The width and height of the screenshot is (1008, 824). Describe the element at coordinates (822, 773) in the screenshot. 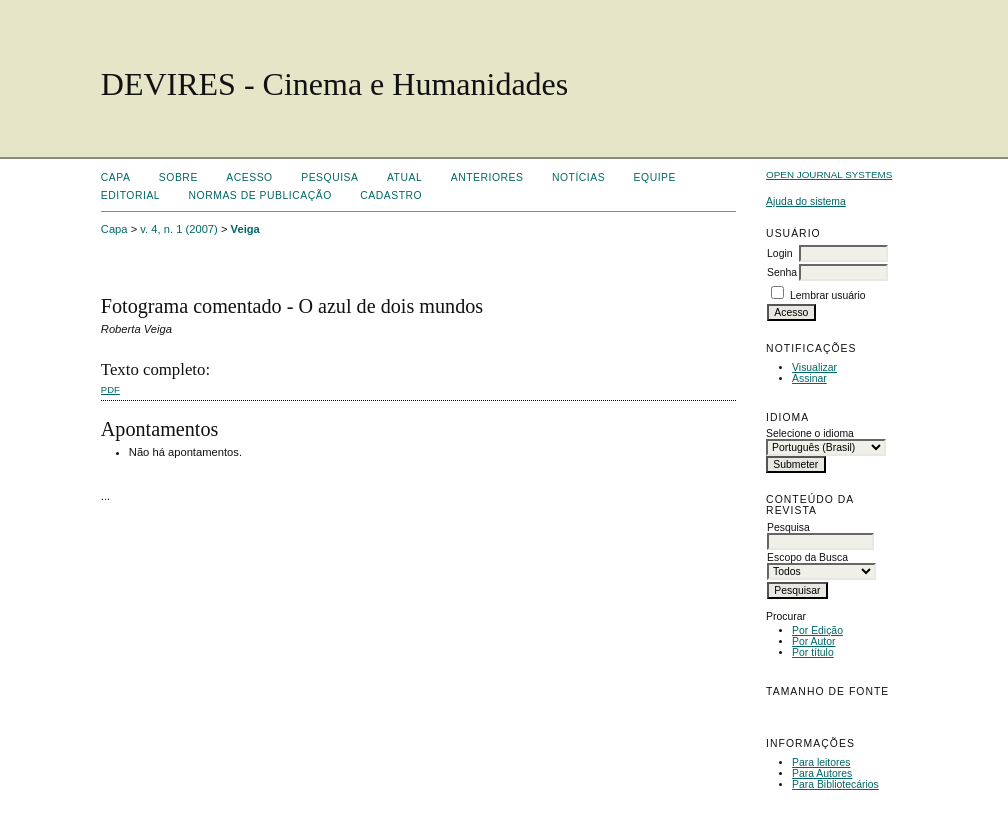

I see `Para Autores` at that location.